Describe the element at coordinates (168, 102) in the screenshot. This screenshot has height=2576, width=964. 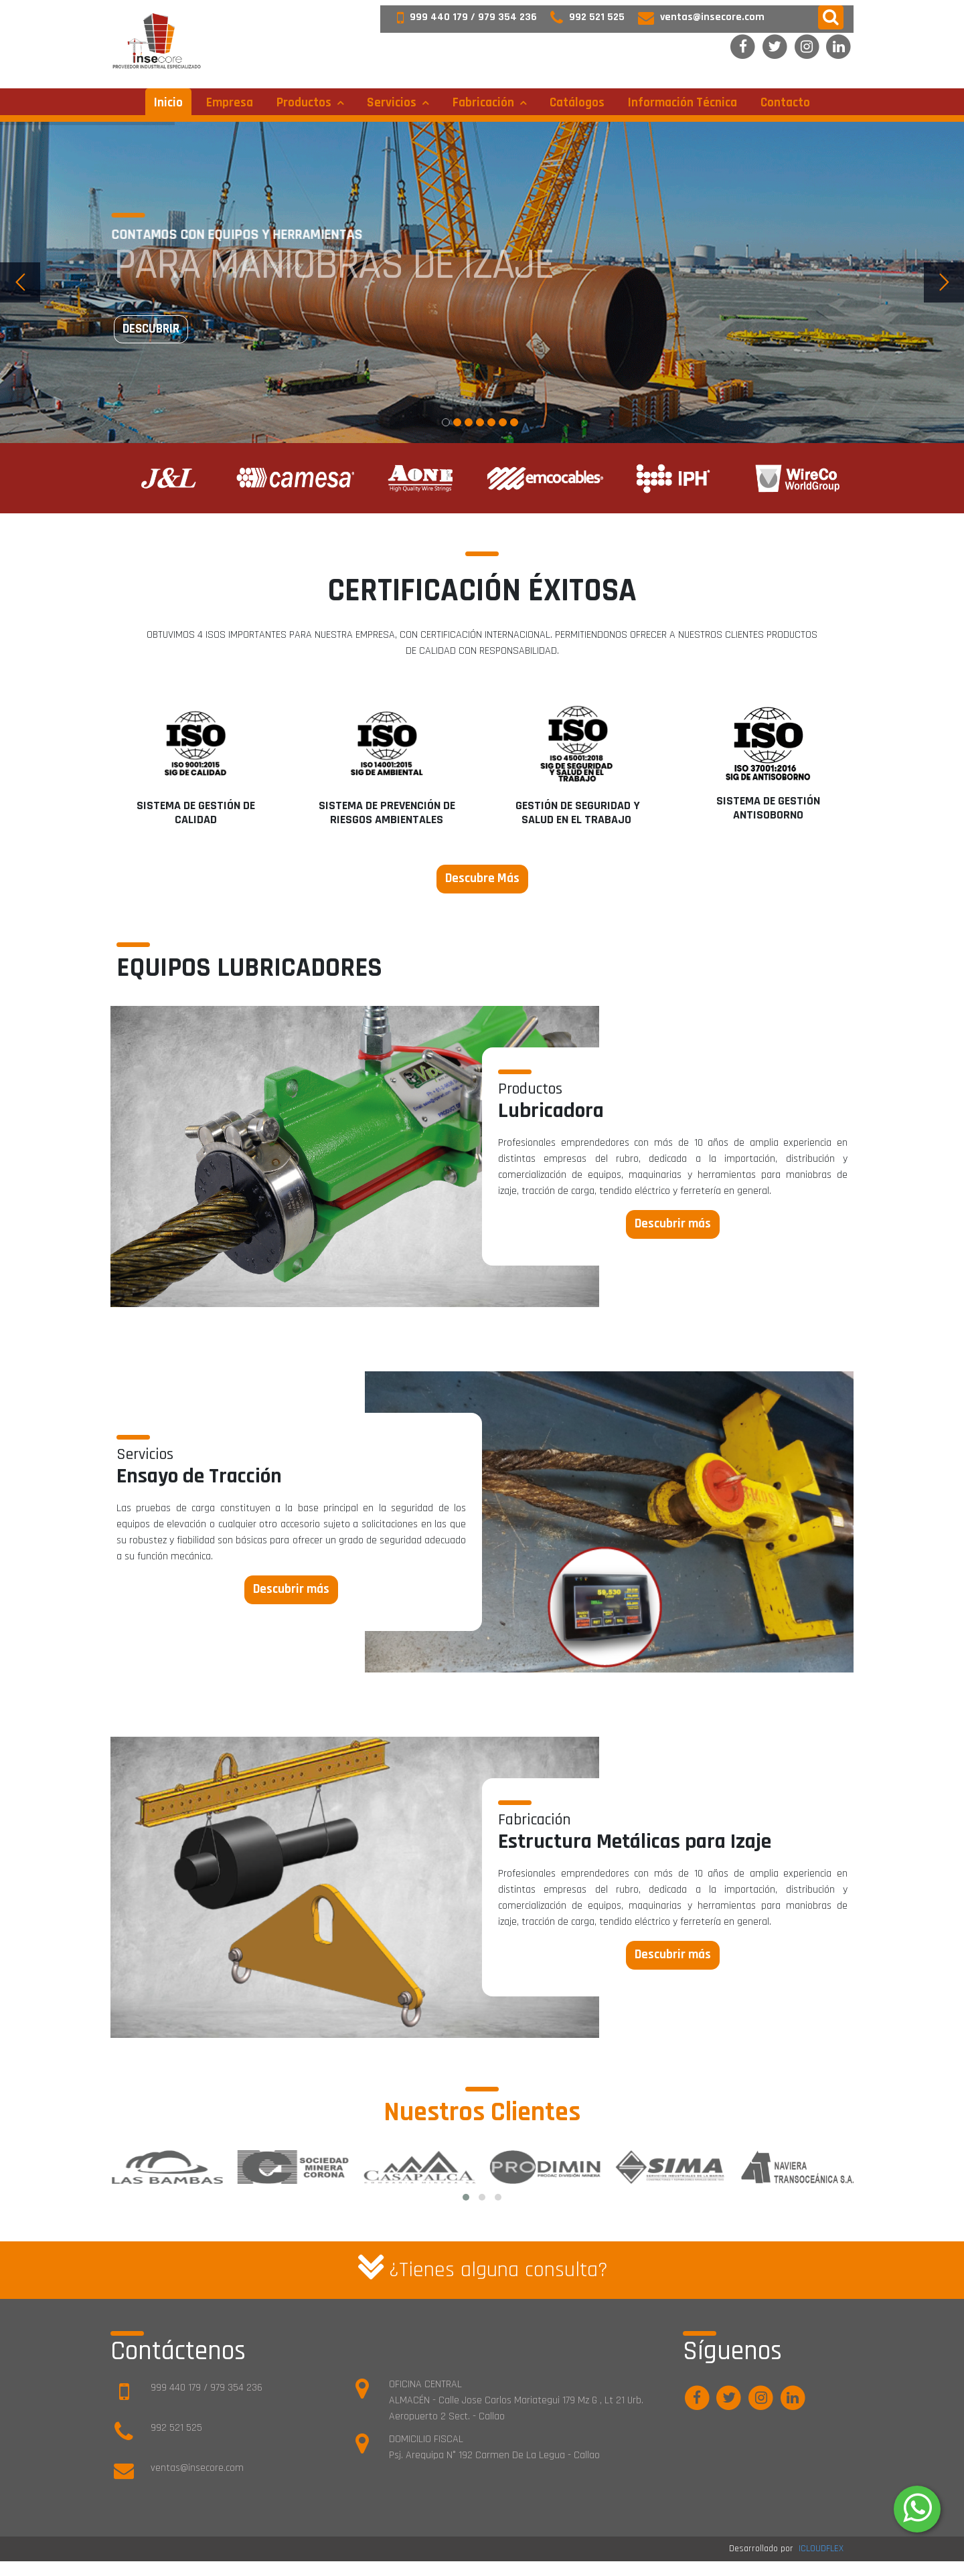
I see `Inicio` at that location.